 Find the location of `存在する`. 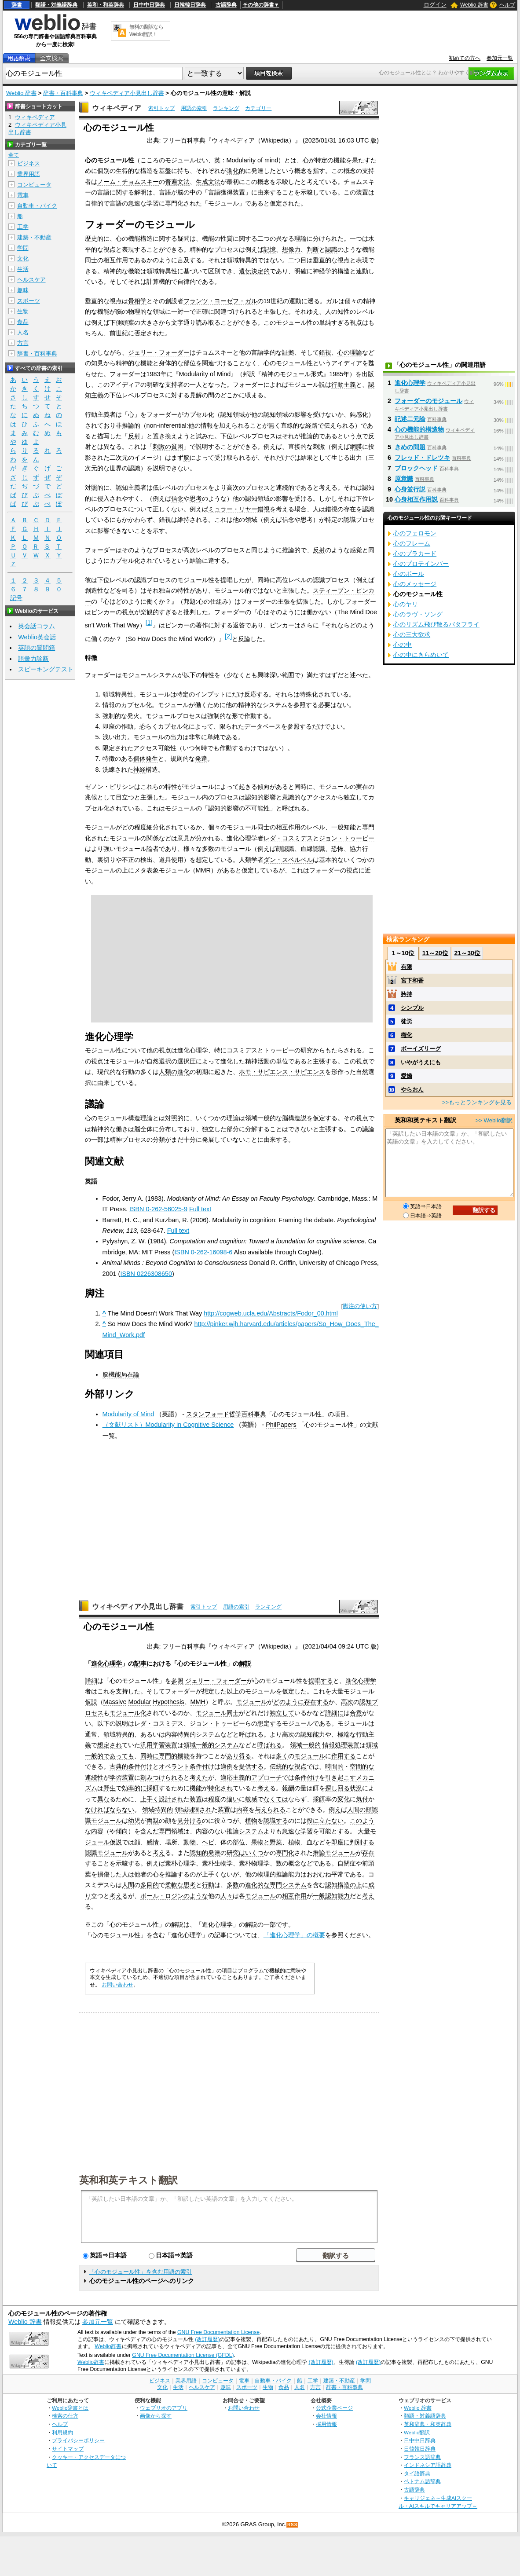

存在する is located at coordinates (316, 1701).